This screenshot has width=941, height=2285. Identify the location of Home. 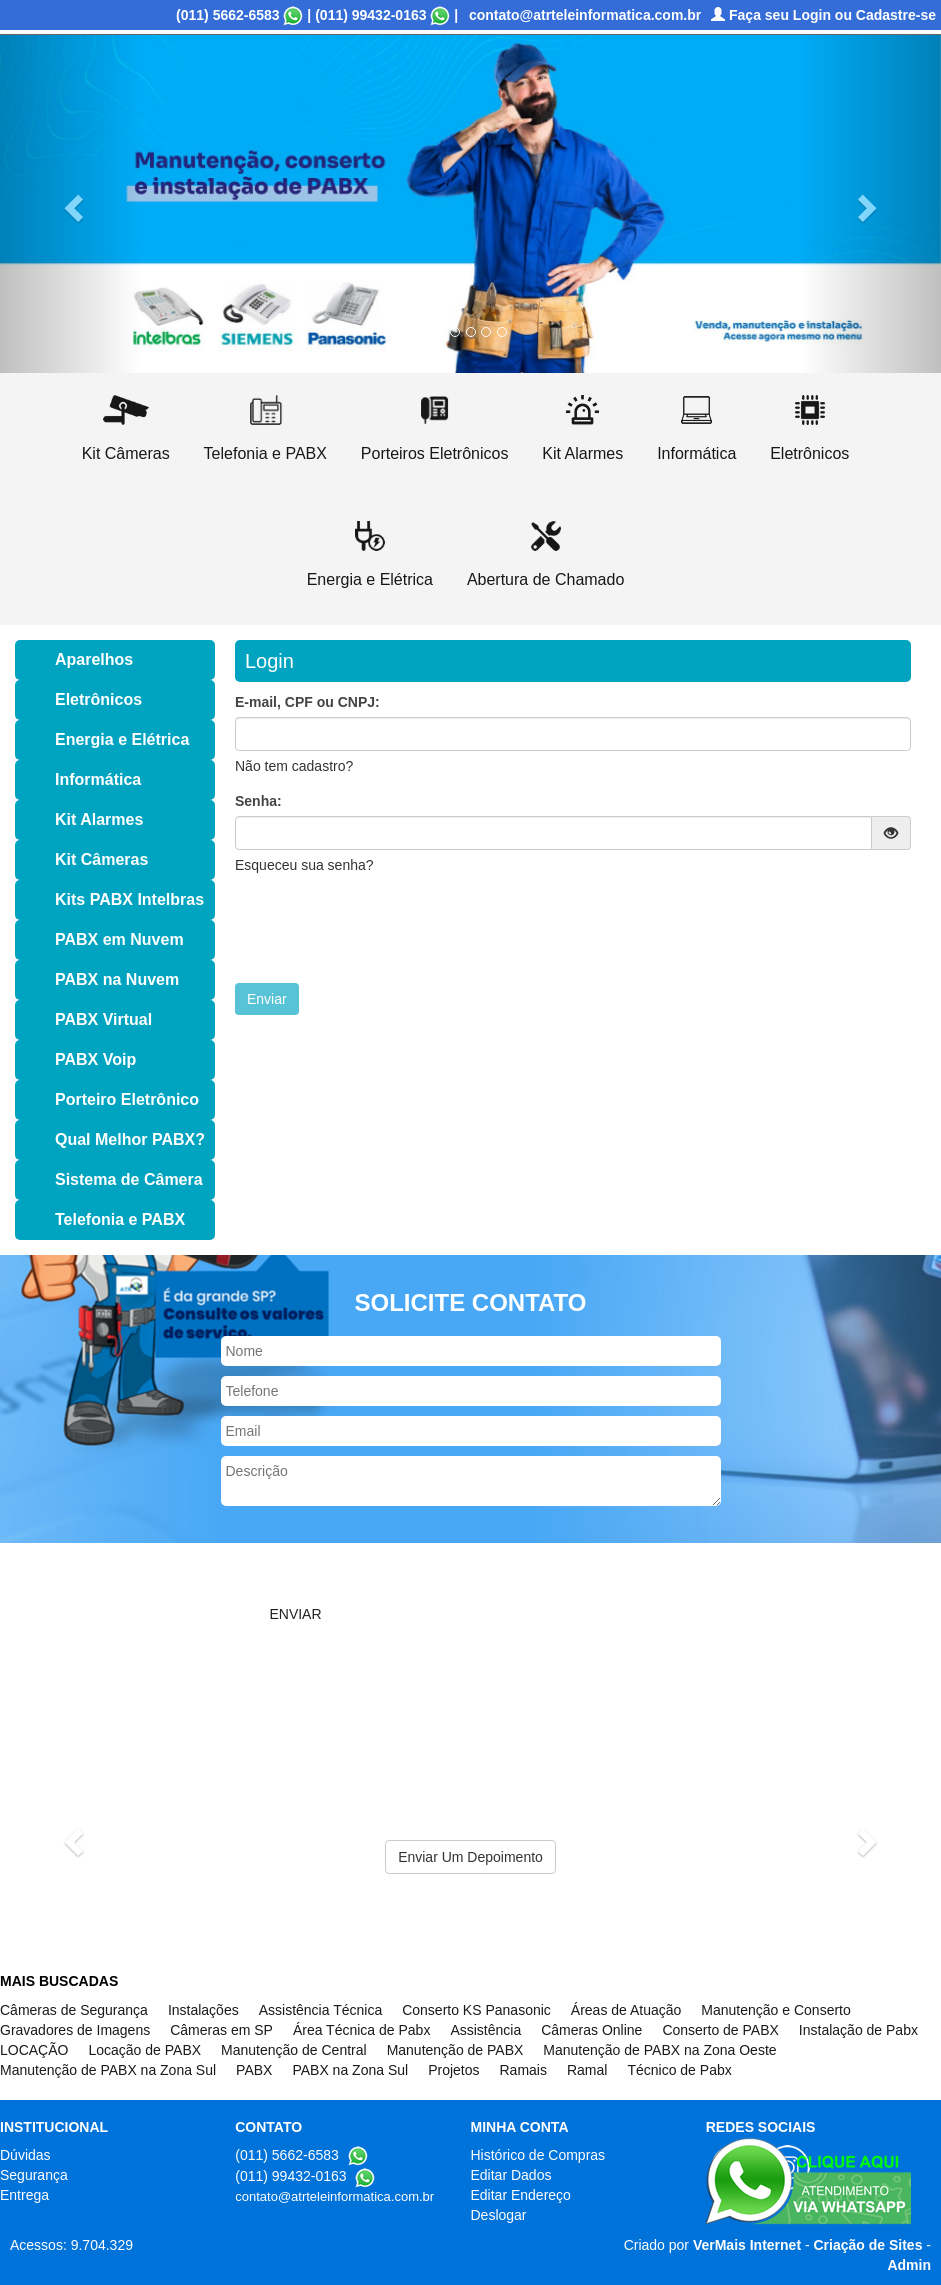
(39, 149).